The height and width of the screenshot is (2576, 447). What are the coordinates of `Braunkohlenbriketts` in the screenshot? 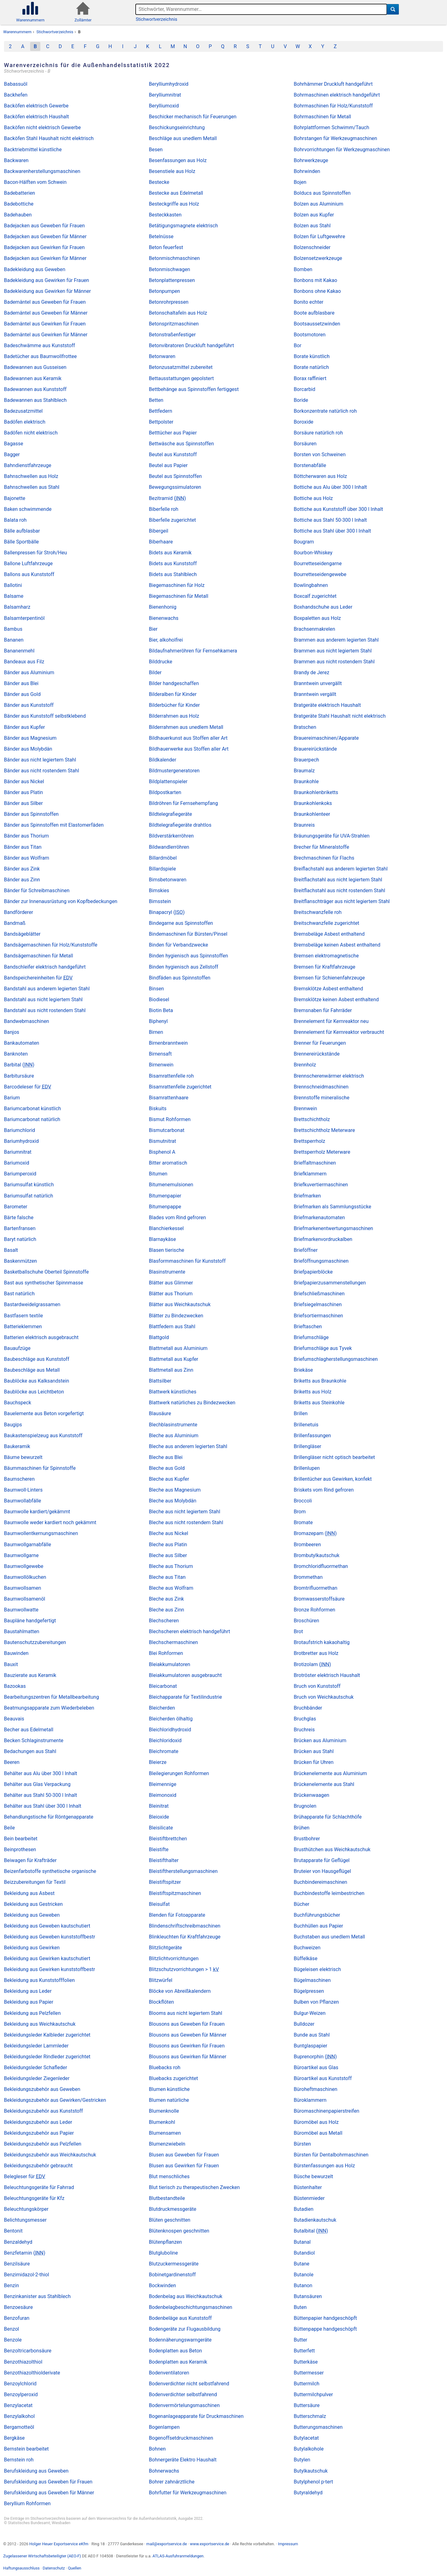 It's located at (316, 792).